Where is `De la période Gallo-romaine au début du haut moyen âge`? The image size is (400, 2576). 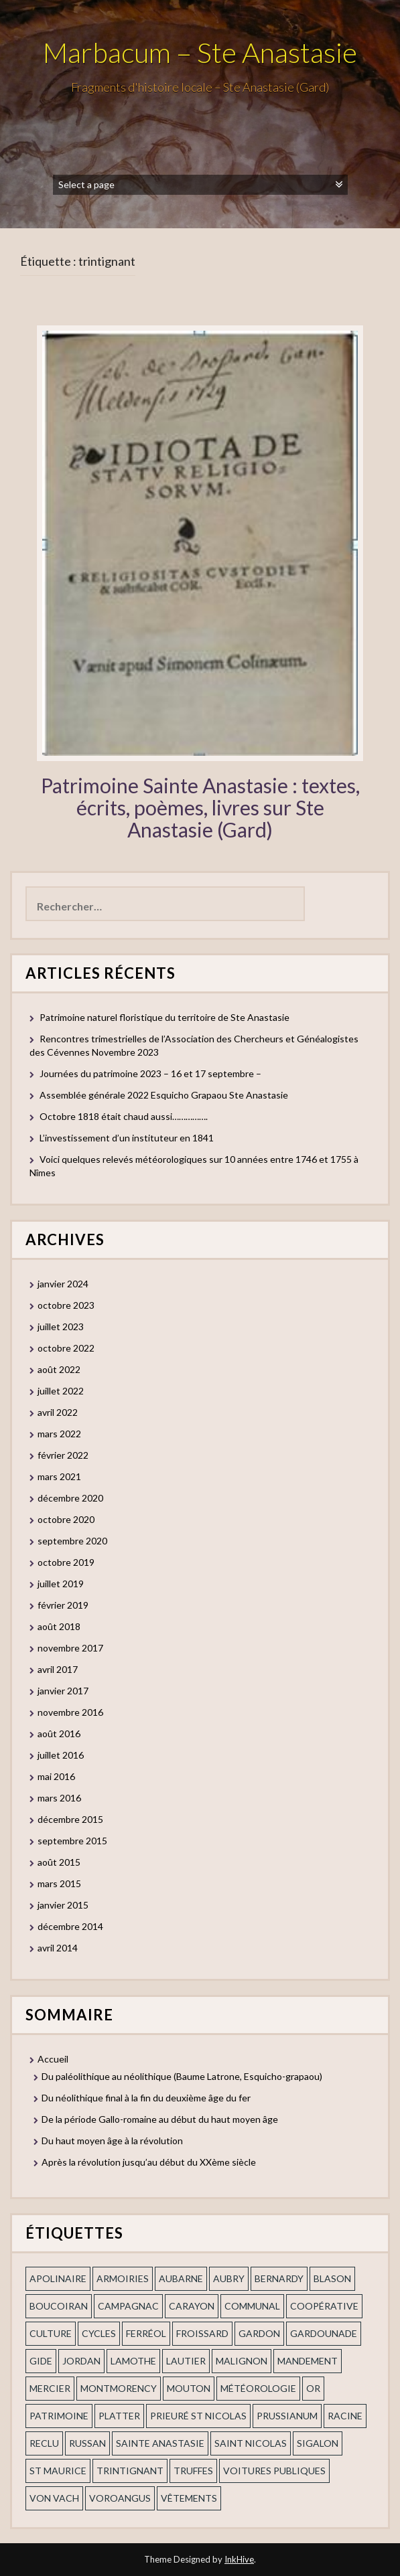
De la période Gallo-romaine au début du haut moyen âge is located at coordinates (160, 2119).